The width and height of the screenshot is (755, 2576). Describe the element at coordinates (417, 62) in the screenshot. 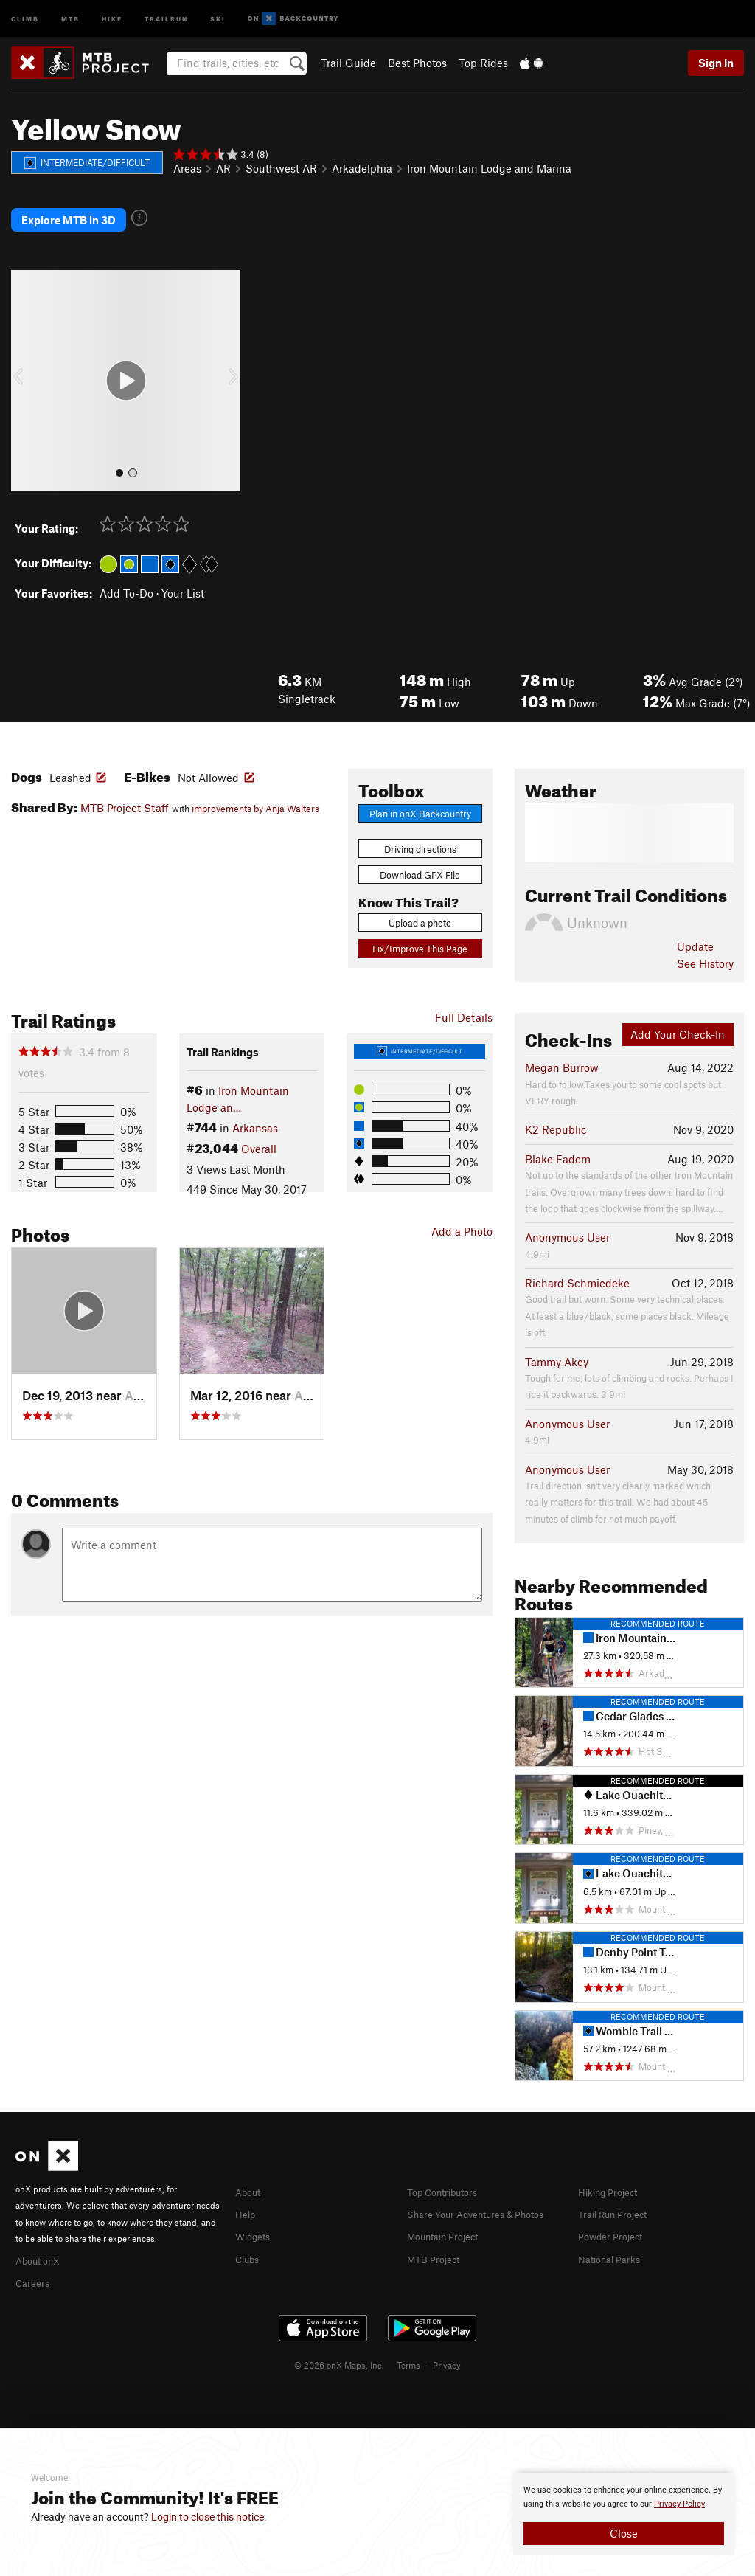

I see `Best Photos` at that location.